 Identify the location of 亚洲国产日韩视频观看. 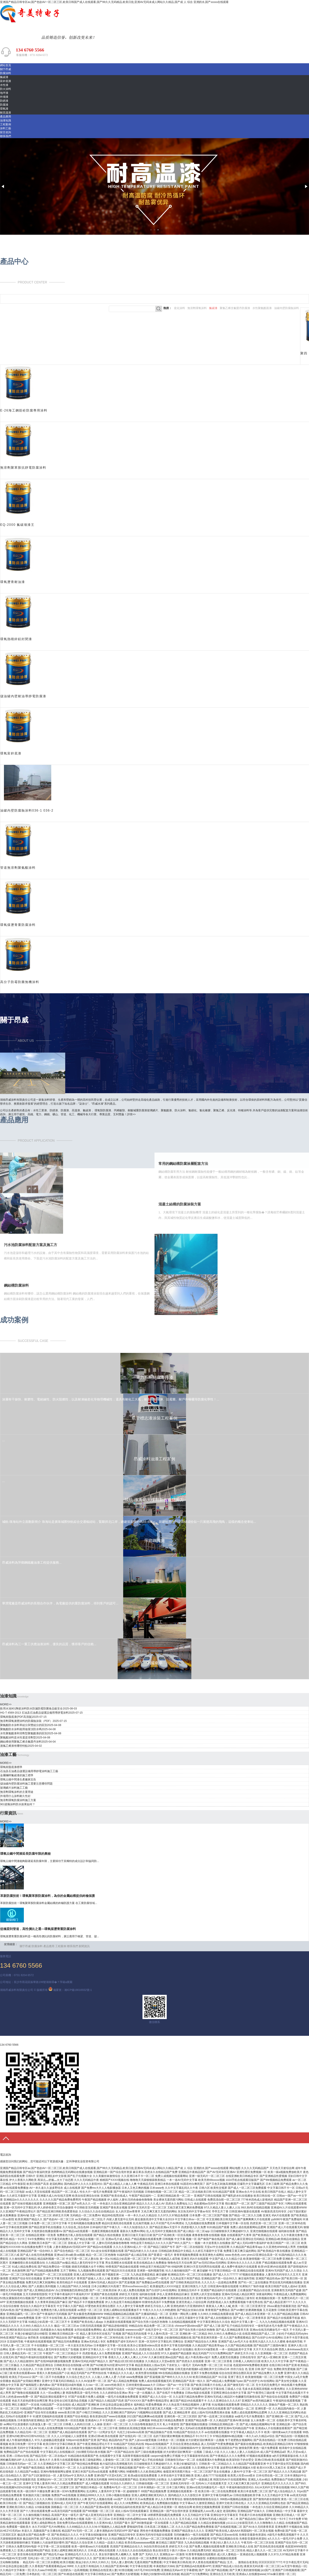
(286, 2570).